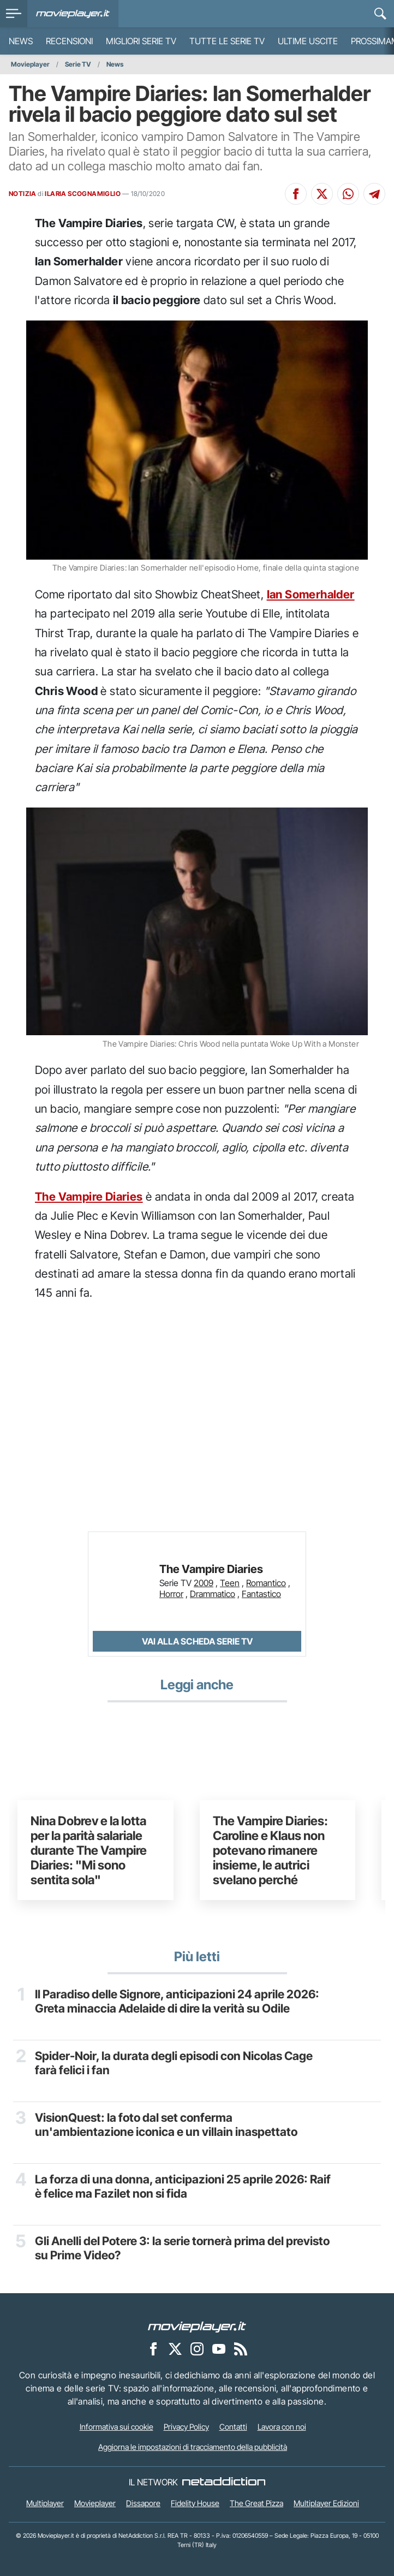 The width and height of the screenshot is (394, 2576). What do you see at coordinates (175, 2348) in the screenshot?
I see `[Movieplayer su X]` at bounding box center [175, 2348].